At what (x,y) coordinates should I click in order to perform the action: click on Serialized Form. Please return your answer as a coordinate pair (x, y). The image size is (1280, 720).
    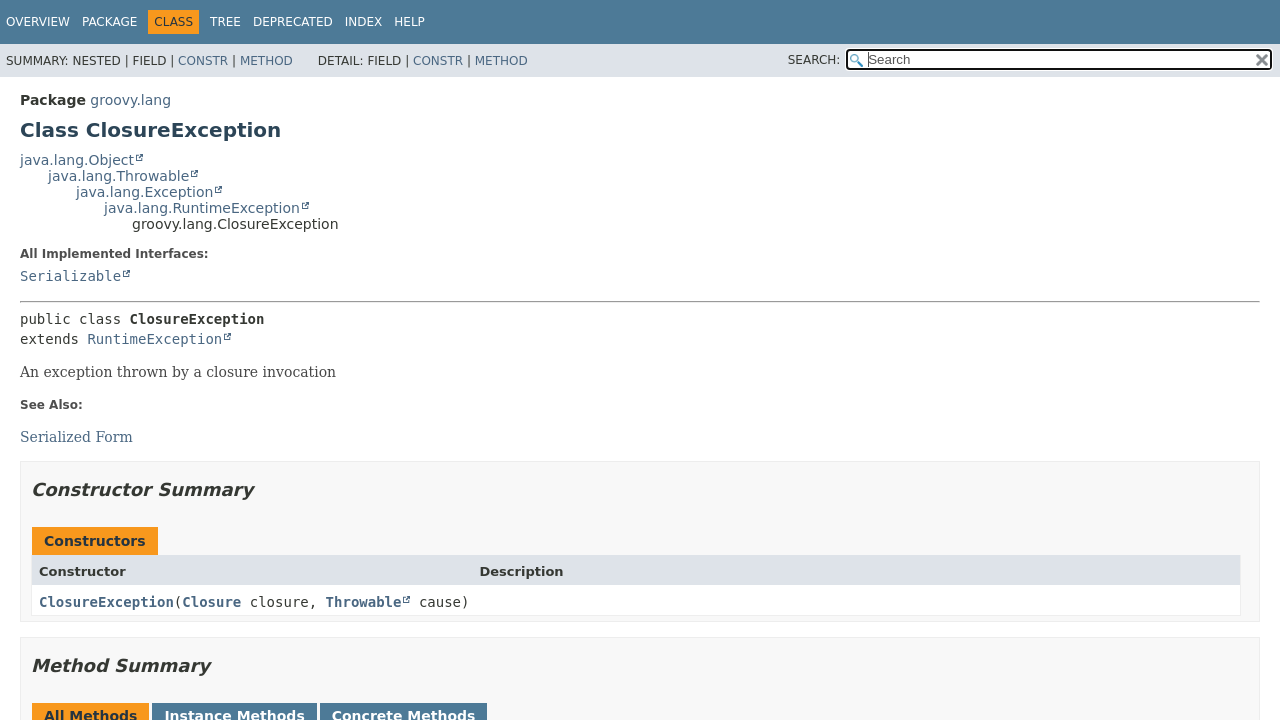
    Looking at the image, I should click on (76, 437).